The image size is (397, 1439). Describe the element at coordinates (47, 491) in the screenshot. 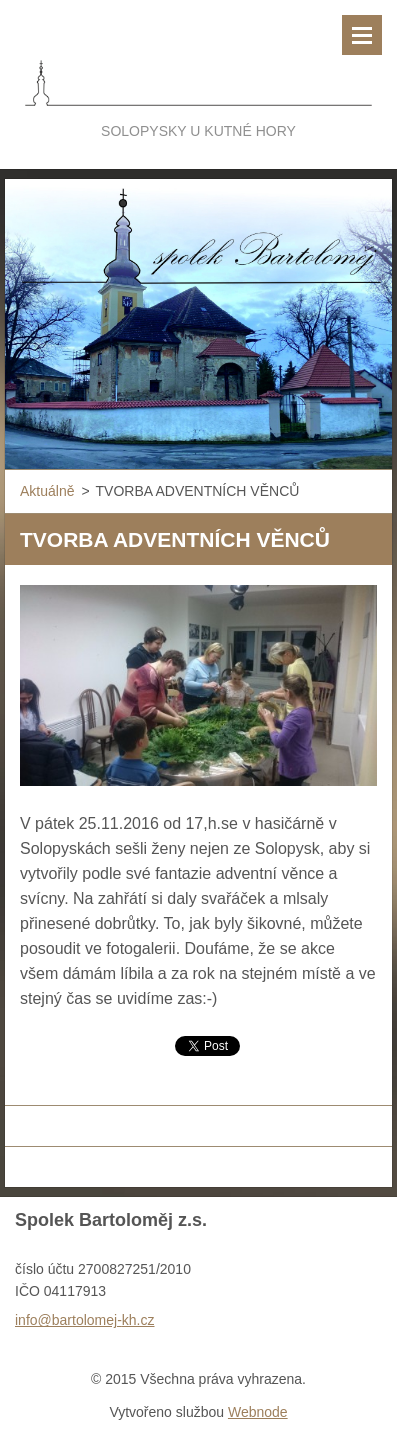

I see `Aktuálně` at that location.